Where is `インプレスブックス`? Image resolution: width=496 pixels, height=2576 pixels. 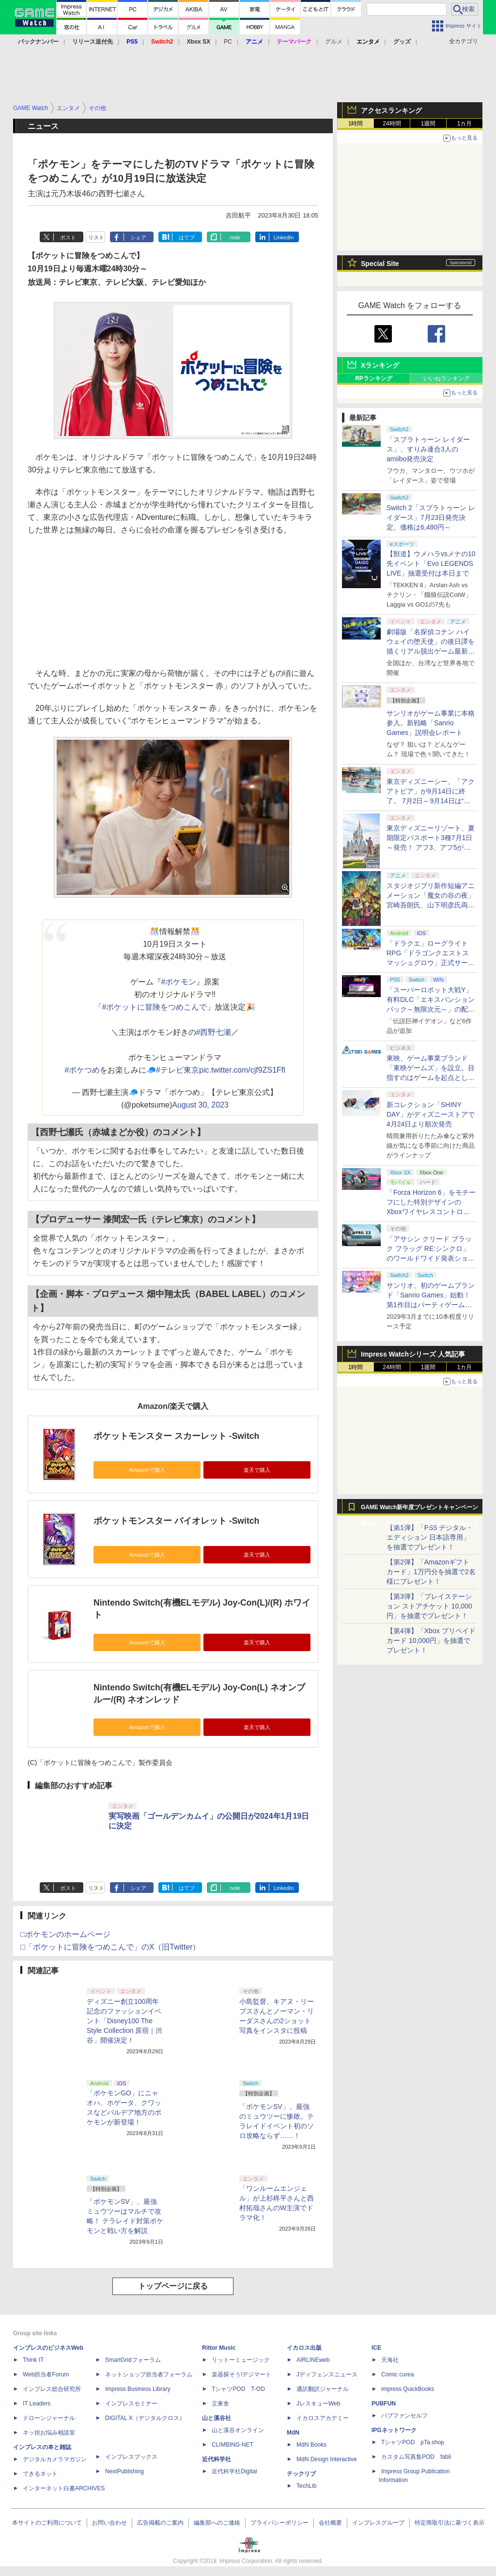
インプレスブックス is located at coordinates (131, 2456).